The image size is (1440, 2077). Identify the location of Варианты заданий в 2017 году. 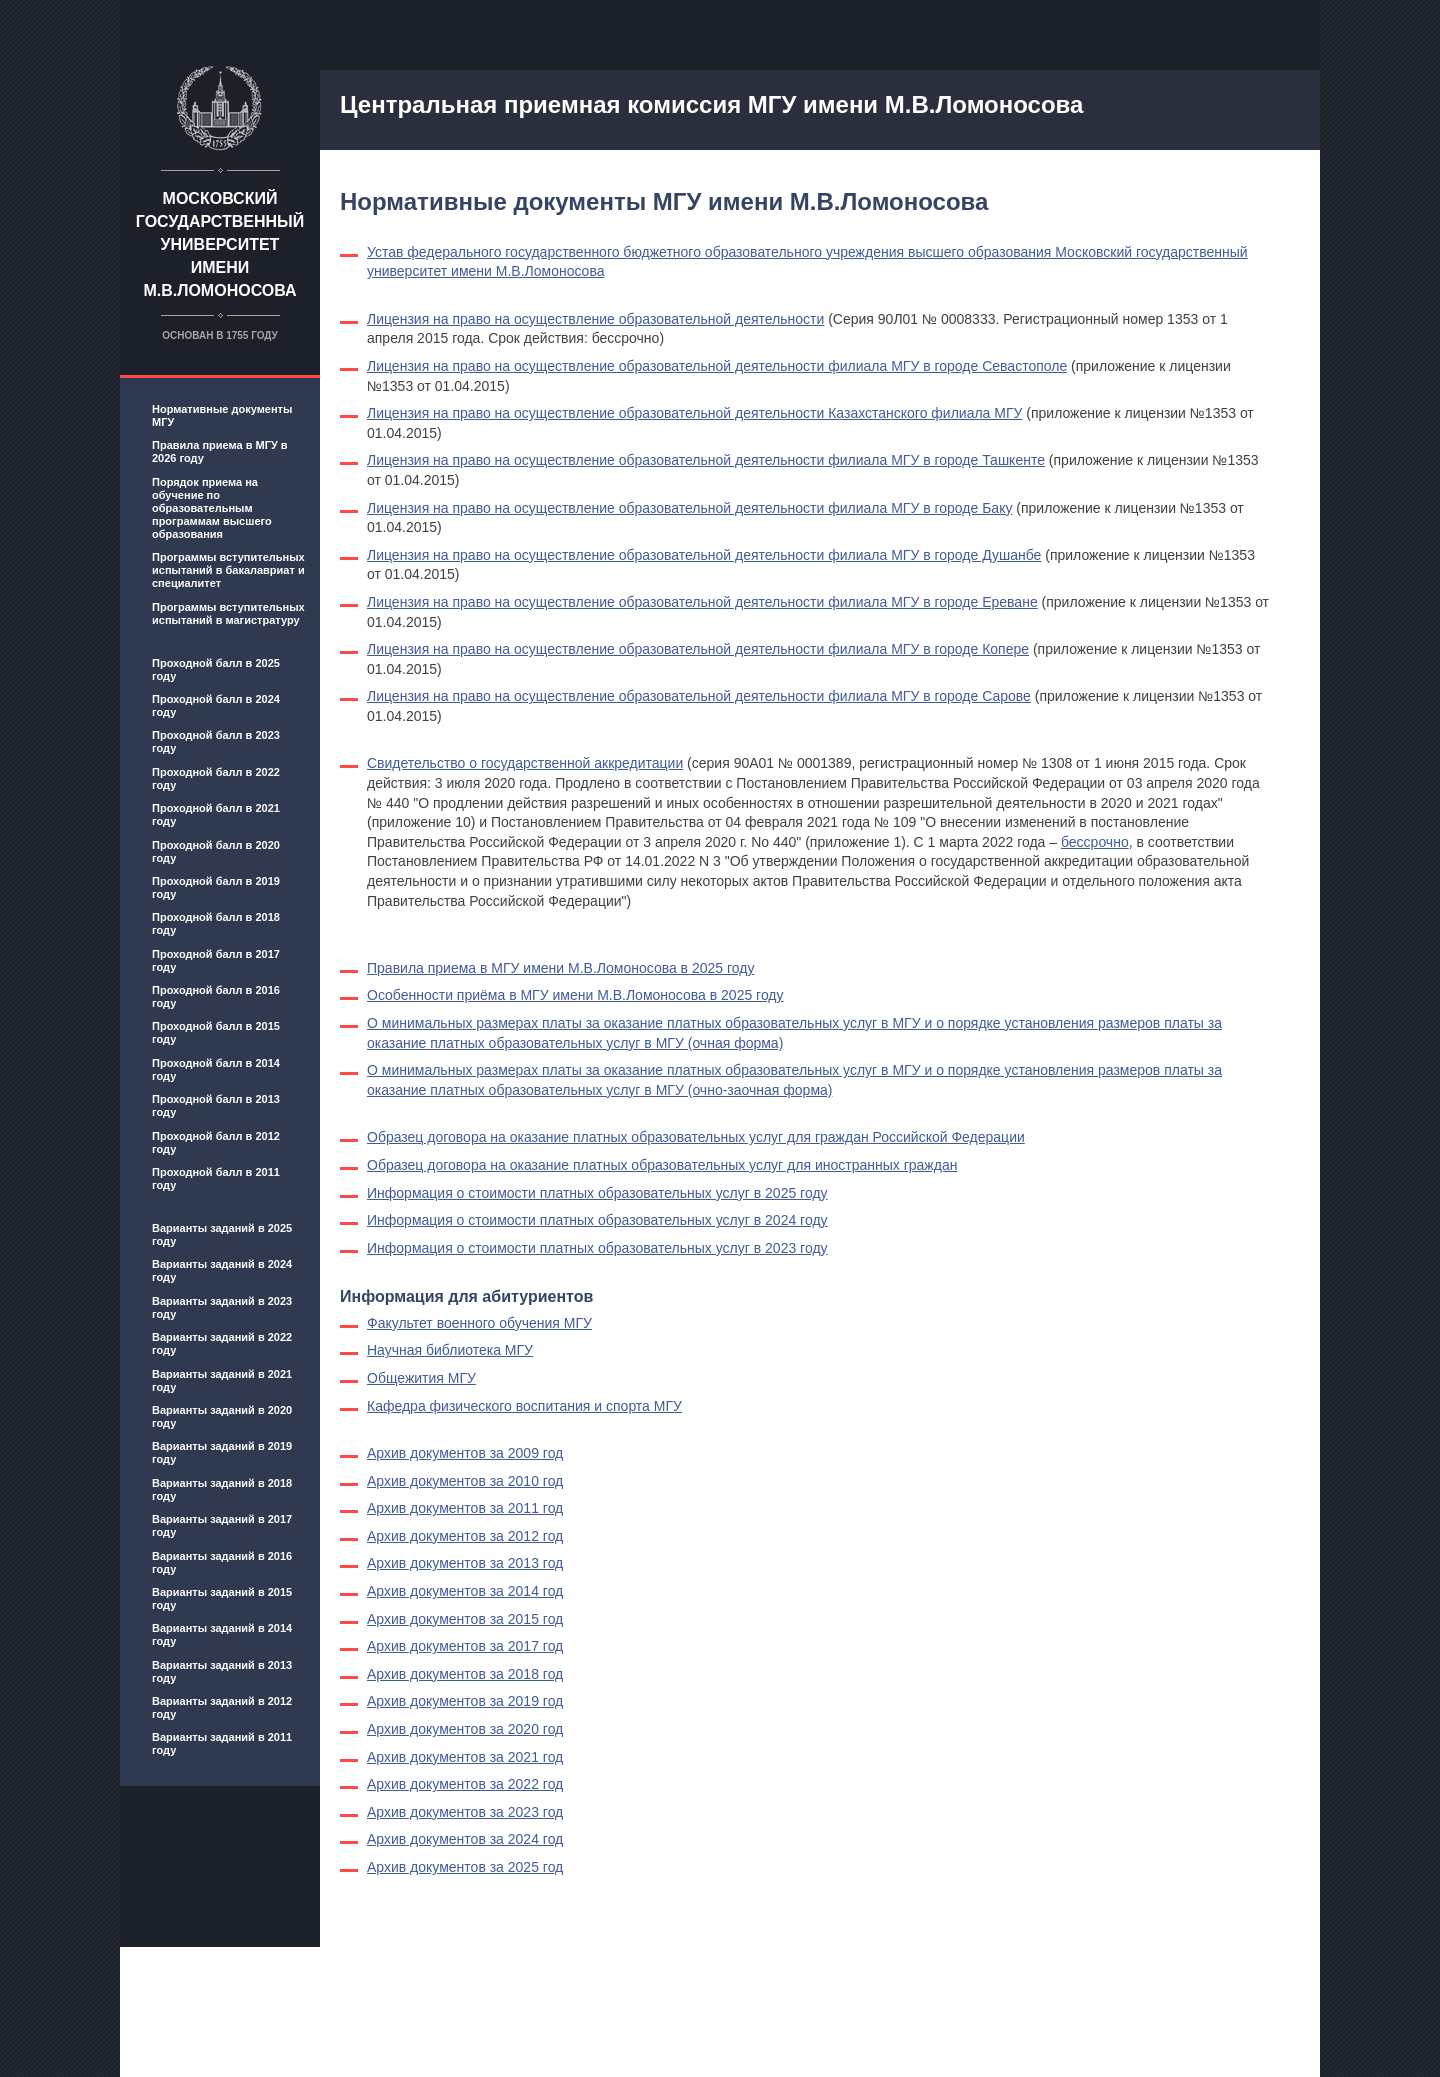
(222, 1525).